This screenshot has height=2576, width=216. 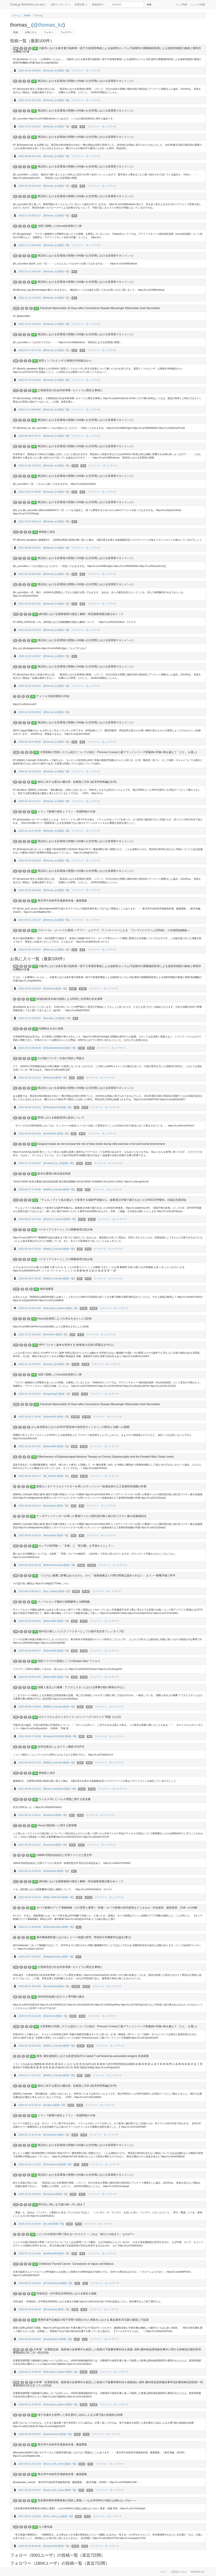 I want to click on 2022-11-11 14:44:00, so click(x=29, y=297).